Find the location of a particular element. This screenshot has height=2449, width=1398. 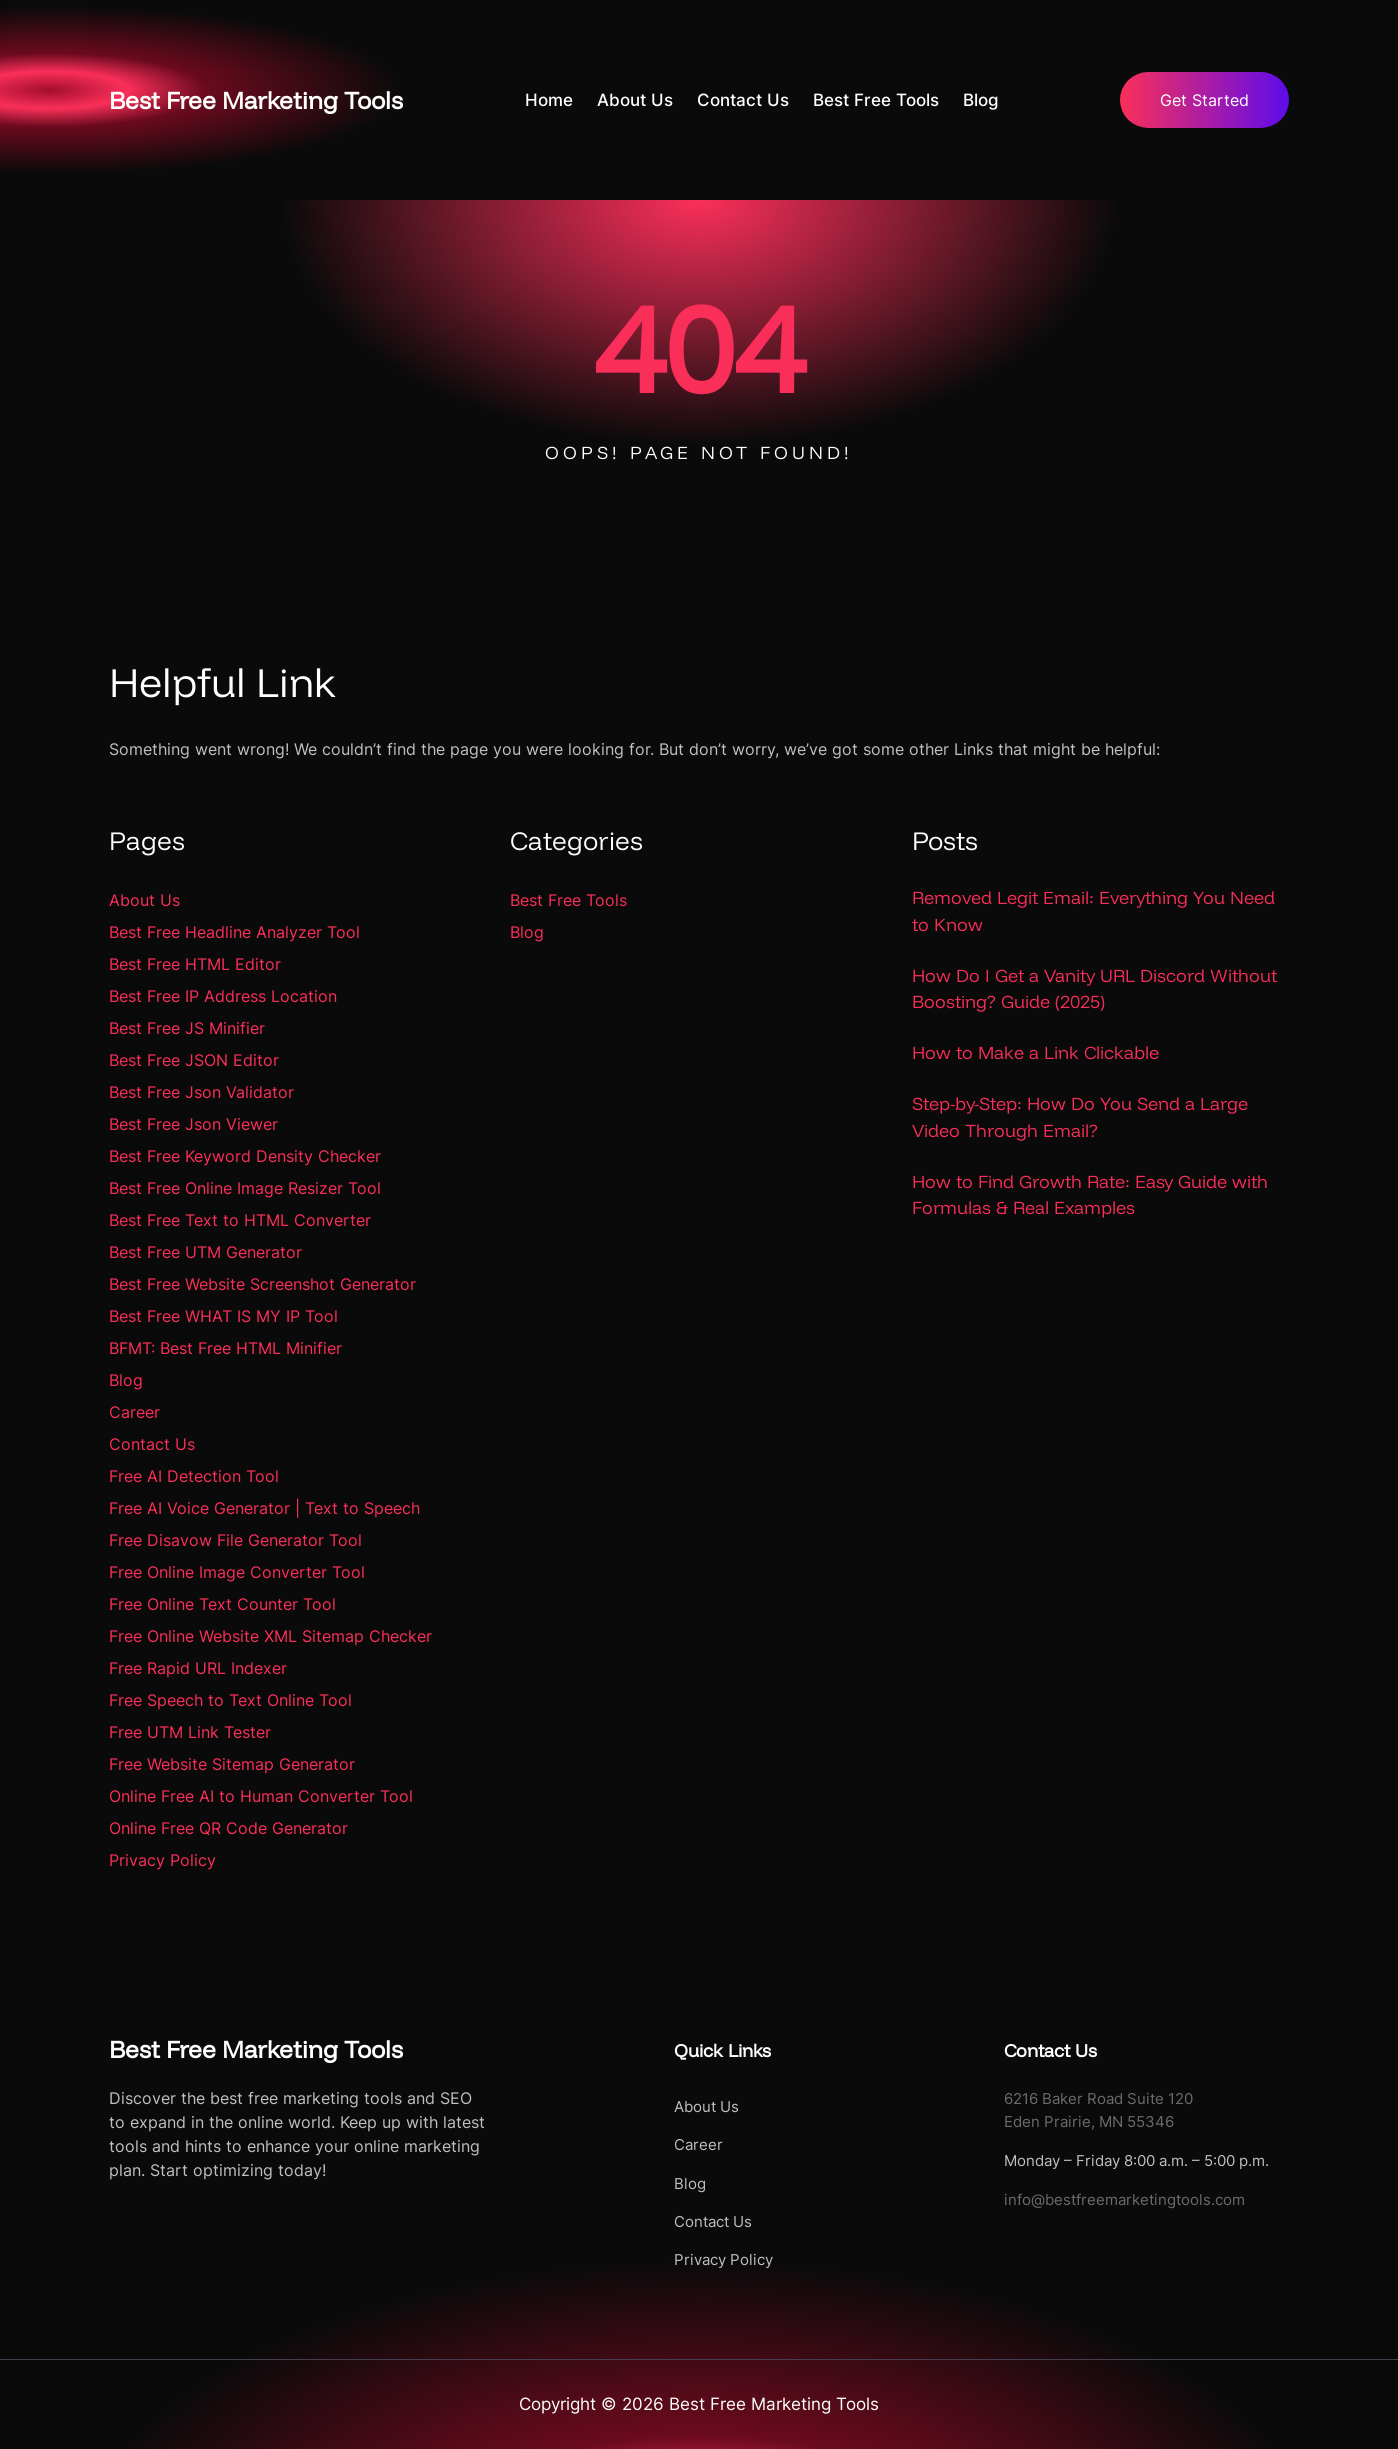

Step-by-Step: How Do You Send a Large Video Through Email? is located at coordinates (1080, 1117).